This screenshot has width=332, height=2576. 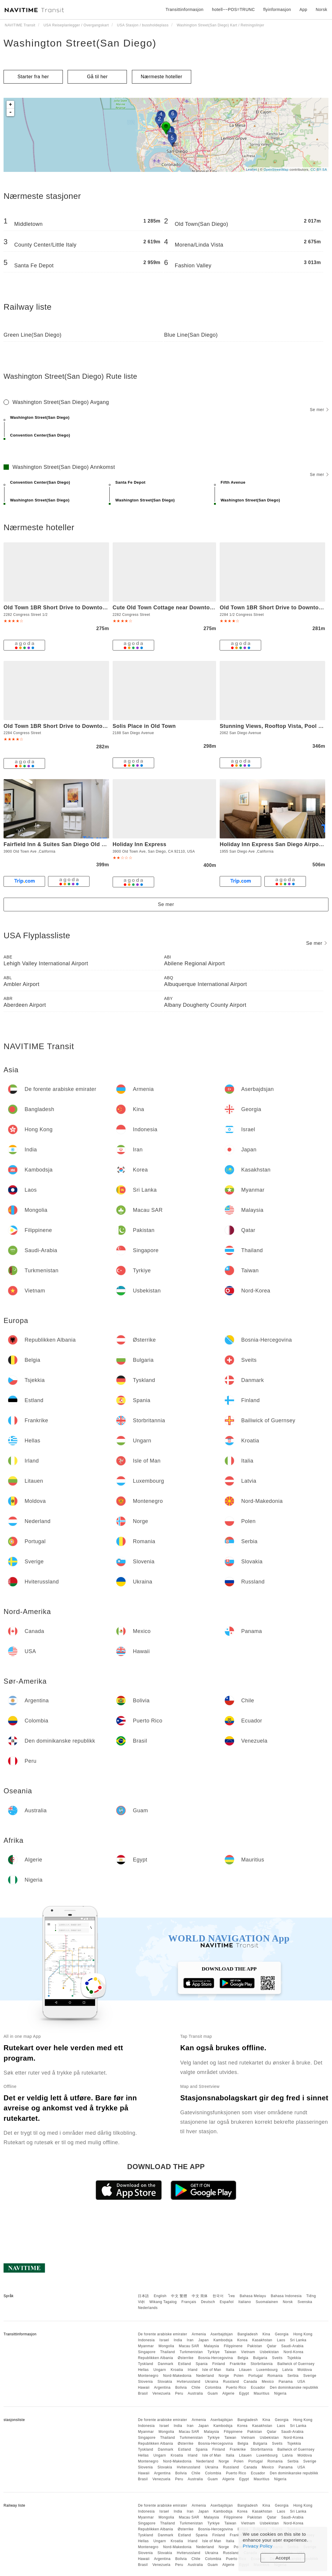 I want to click on App, so click(x=303, y=9).